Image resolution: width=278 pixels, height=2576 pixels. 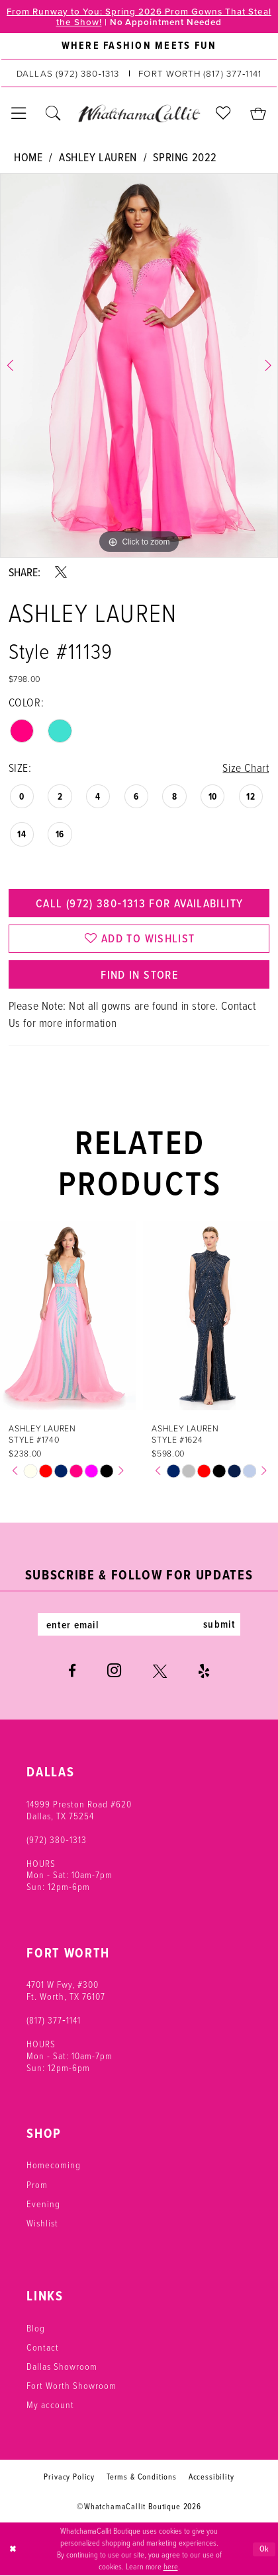 What do you see at coordinates (72, 1671) in the screenshot?
I see `[Visit our Facebook - Opens in new tab]` at bounding box center [72, 1671].